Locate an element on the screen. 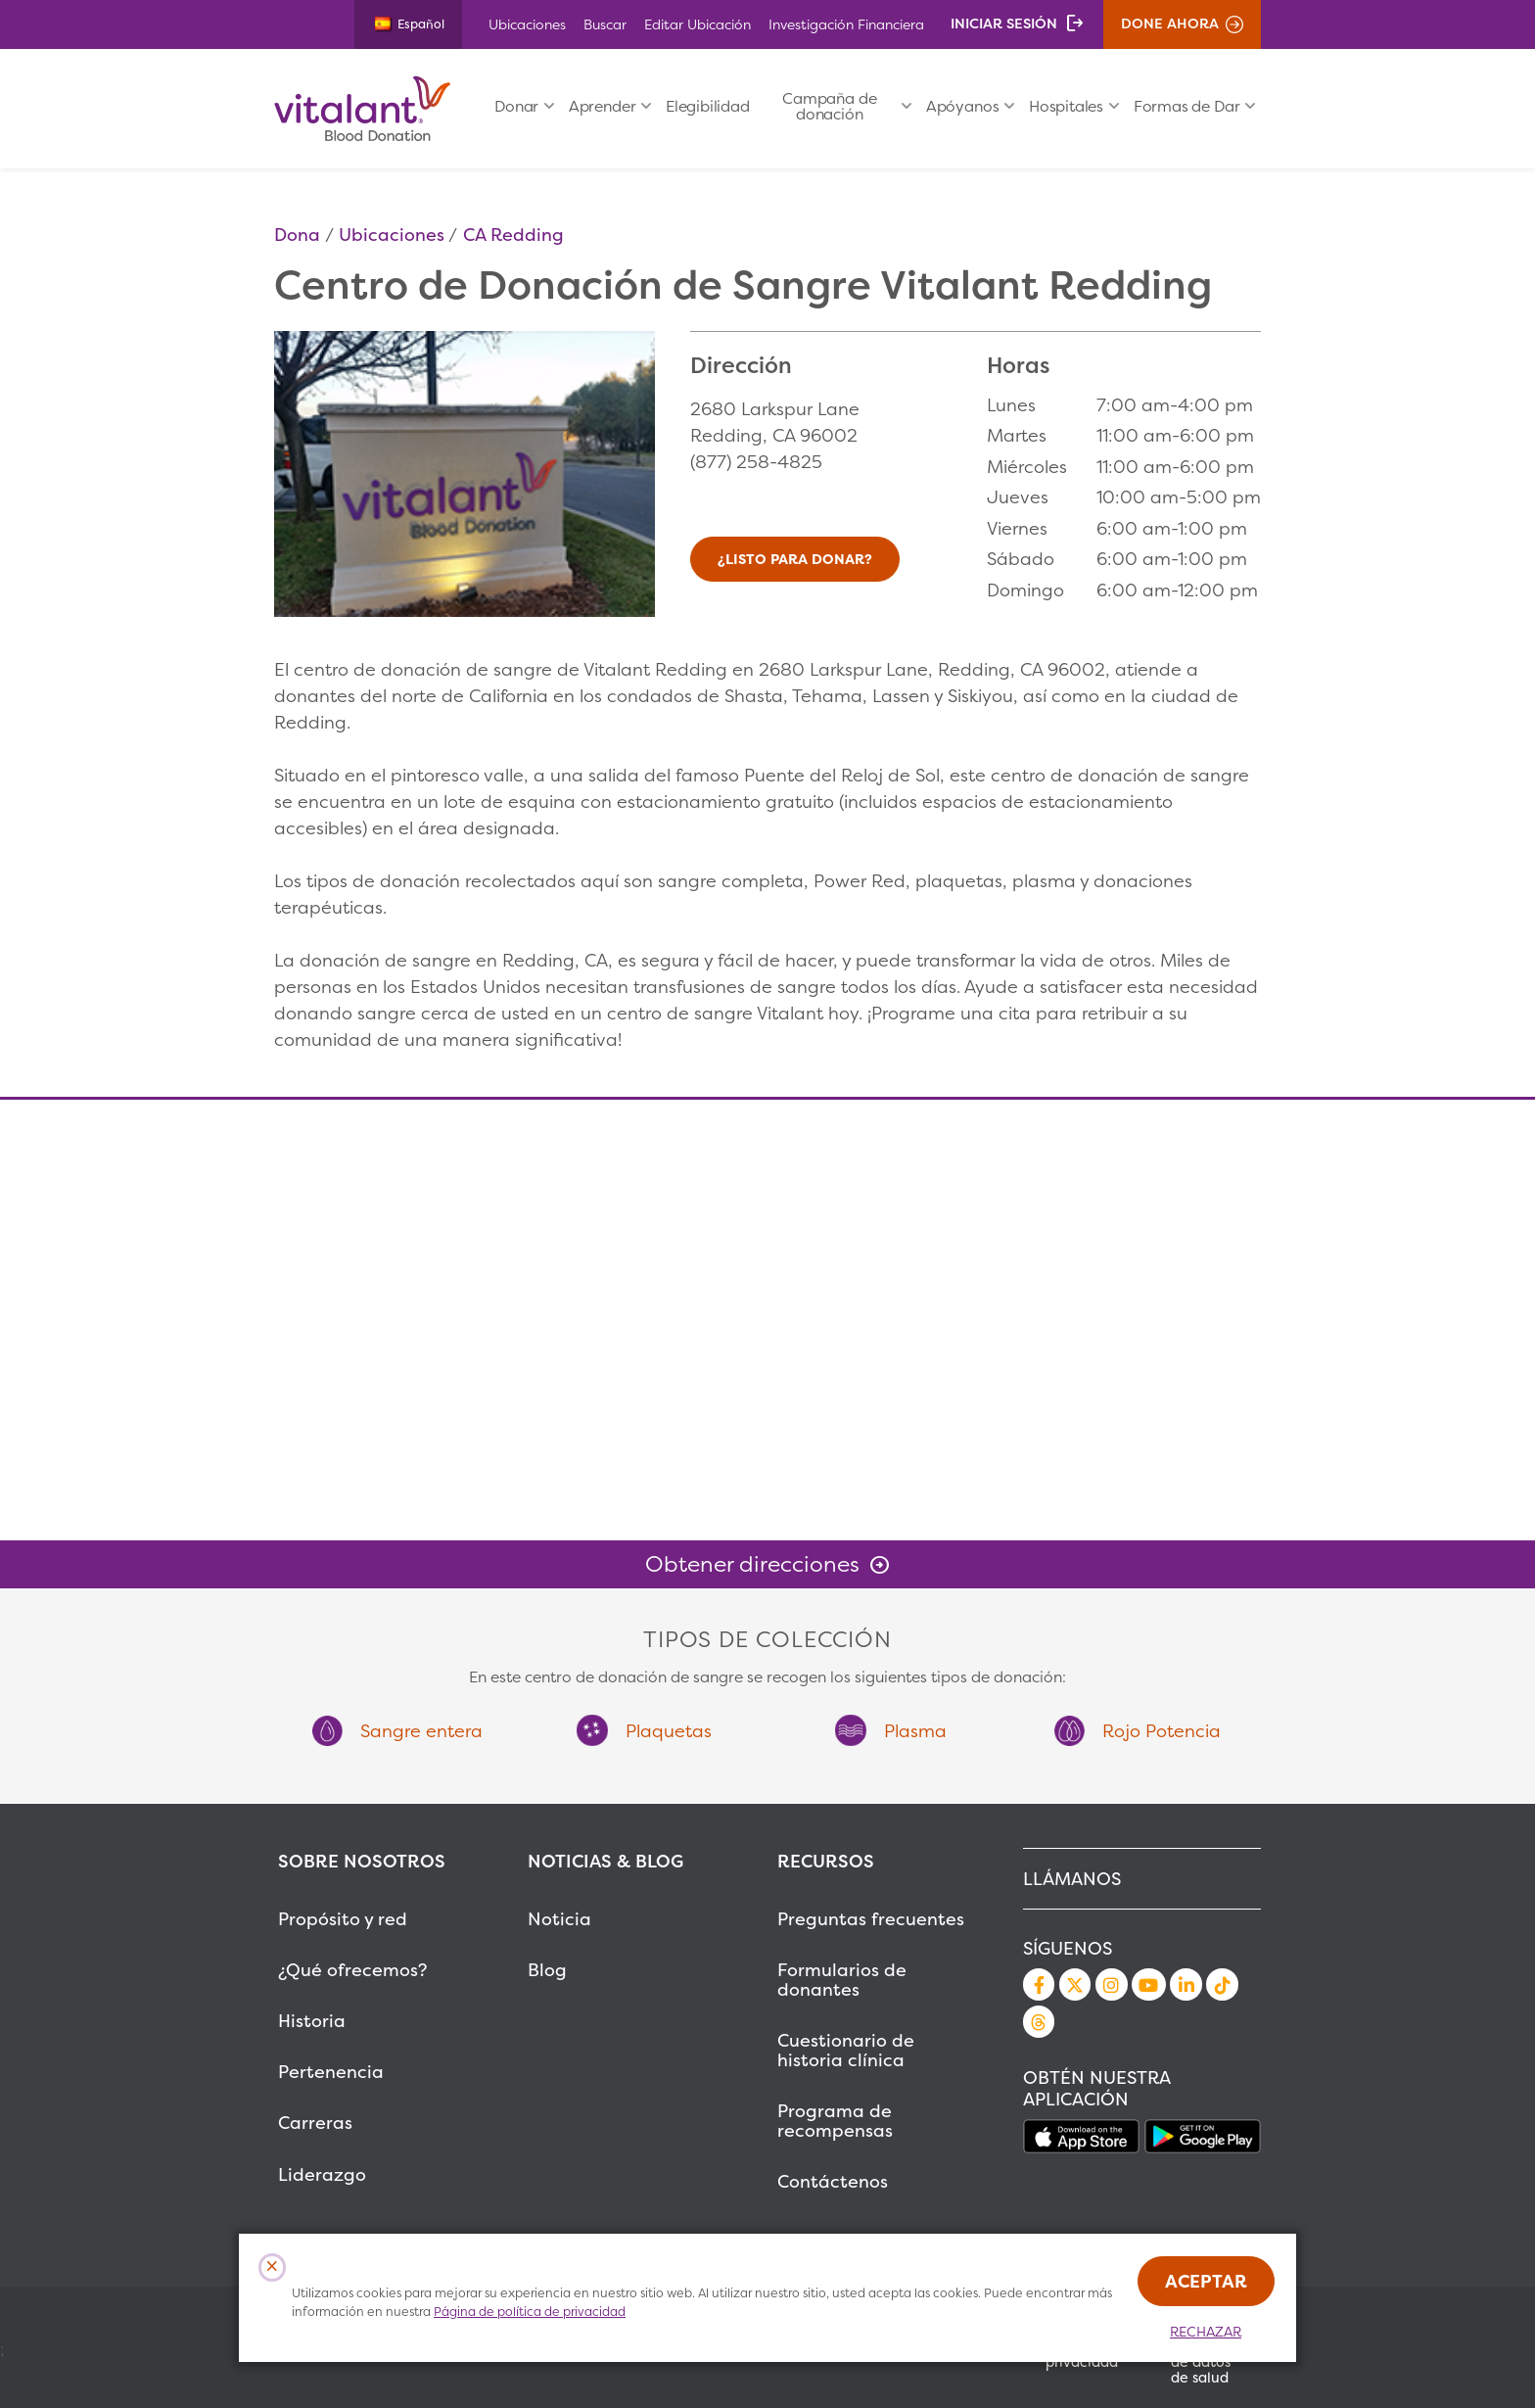  Noticia is located at coordinates (559, 1919).